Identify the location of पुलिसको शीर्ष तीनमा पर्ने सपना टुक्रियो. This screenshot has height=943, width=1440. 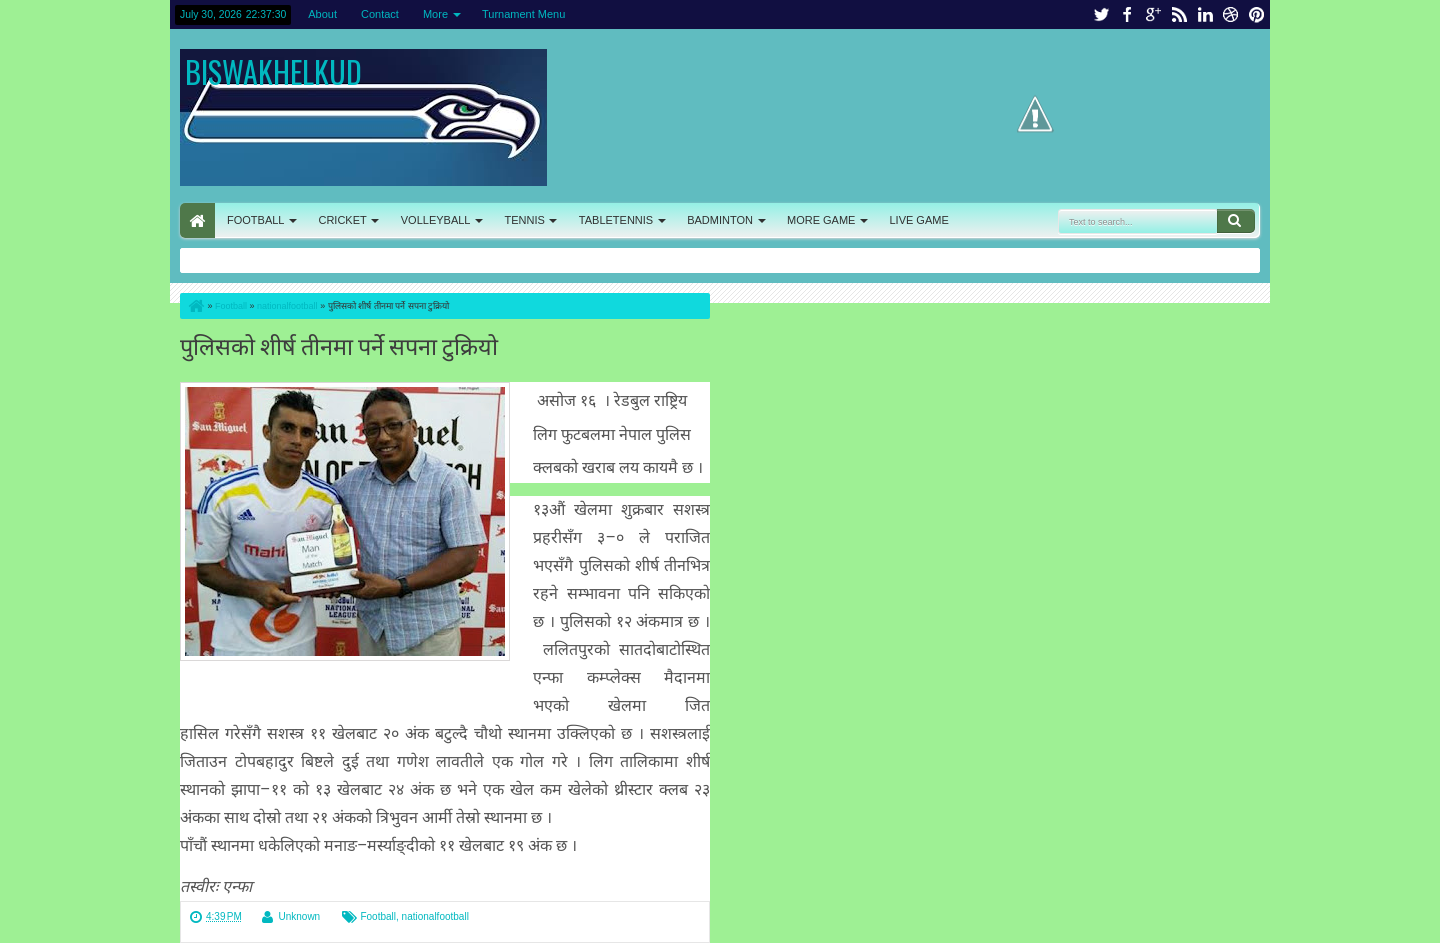
(339, 344).